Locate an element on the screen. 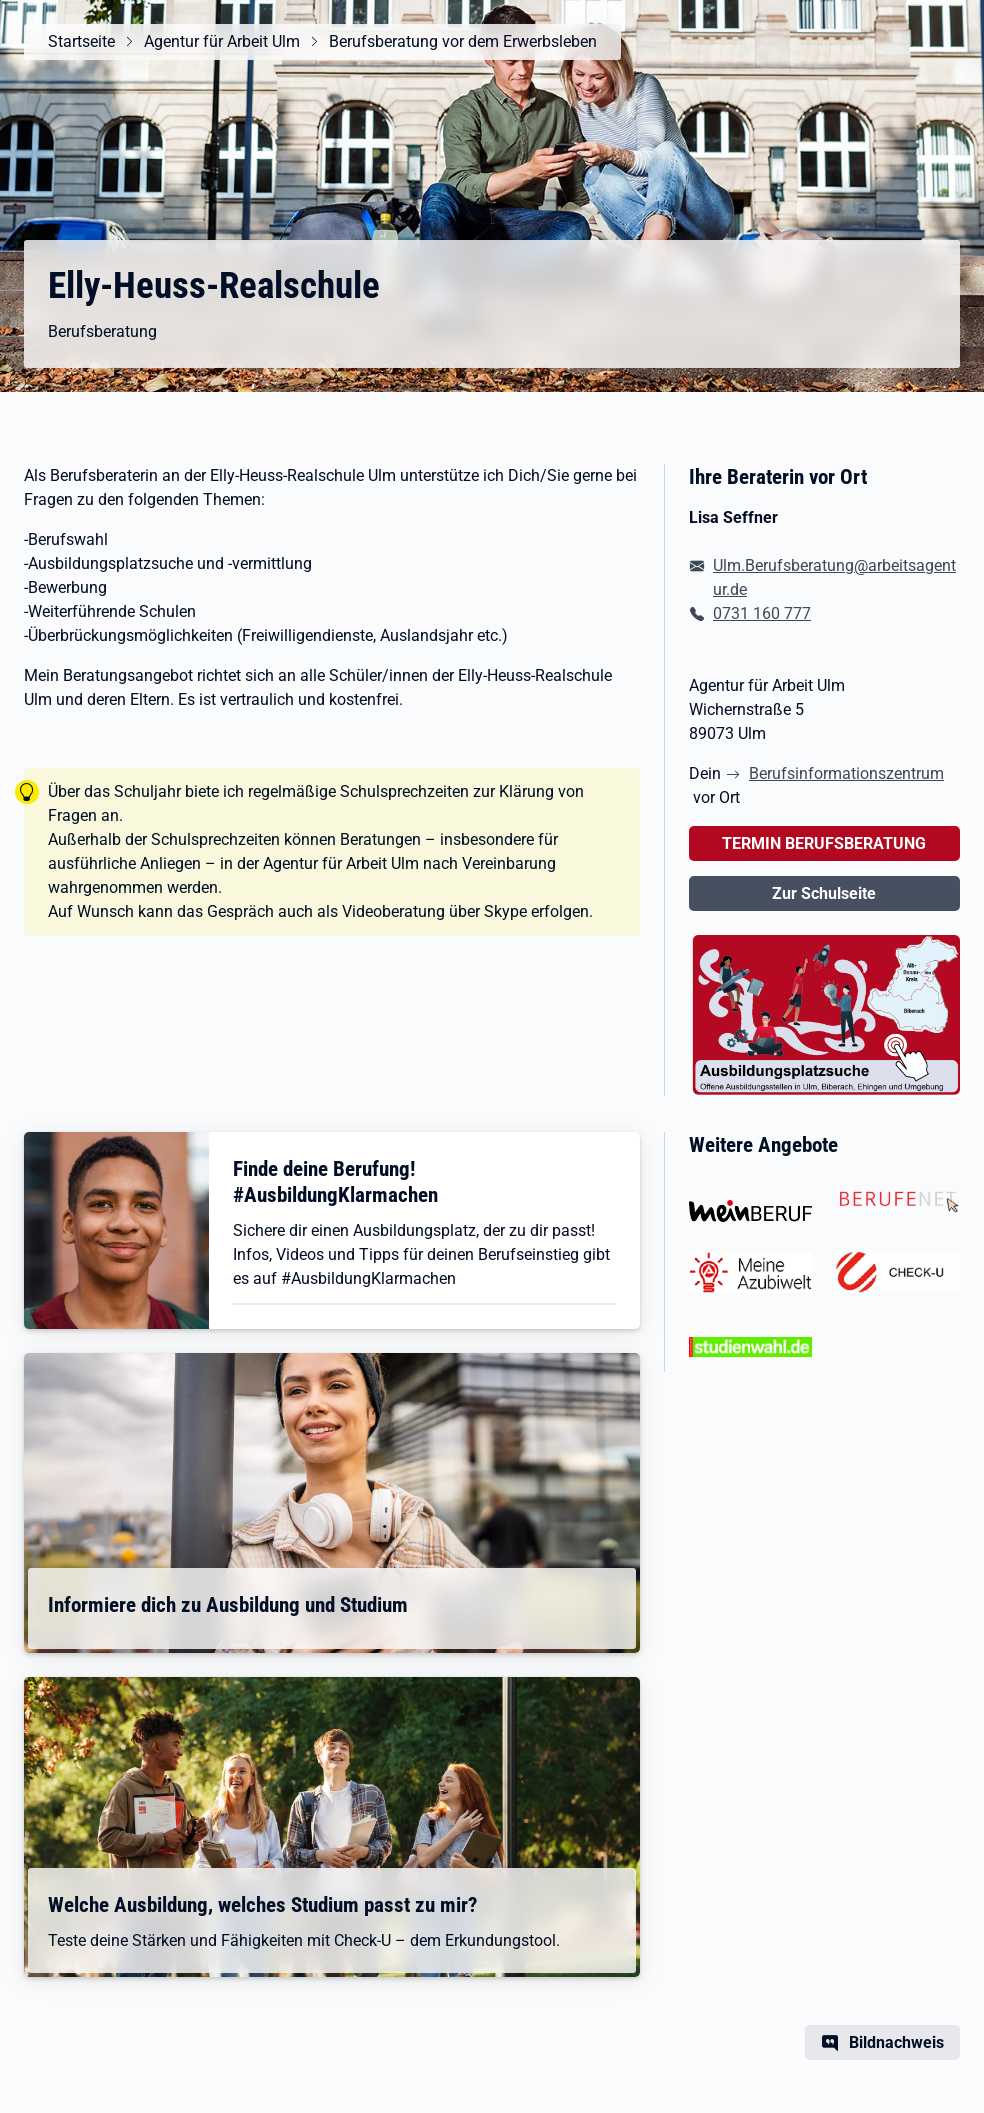 Image resolution: width=984 pixels, height=2113 pixels. Ulm.Berufsberatung@arbeitsagentur.de is located at coordinates (834, 577).